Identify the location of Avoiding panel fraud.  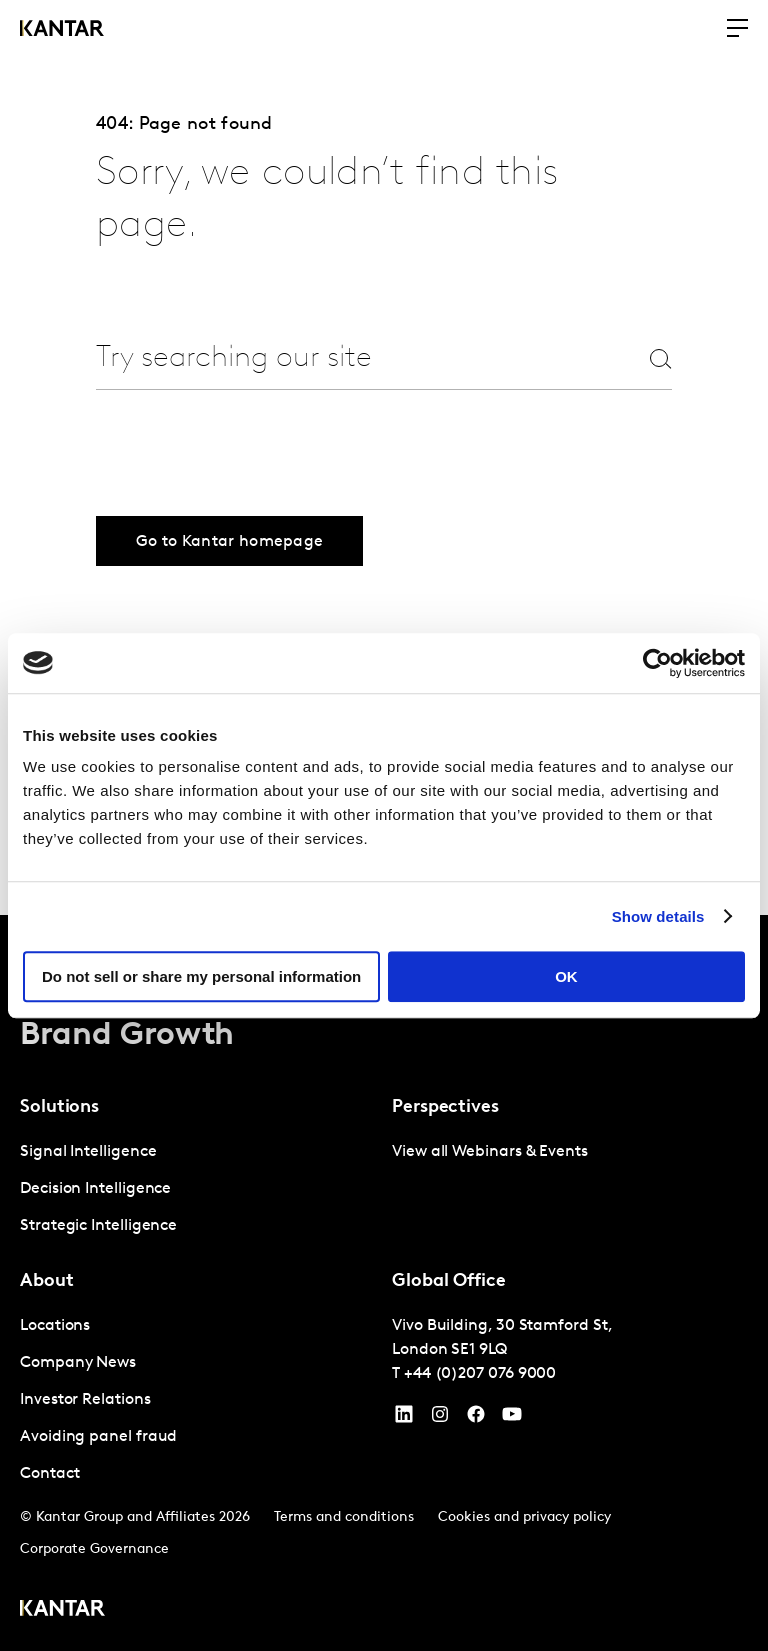
(98, 1437).